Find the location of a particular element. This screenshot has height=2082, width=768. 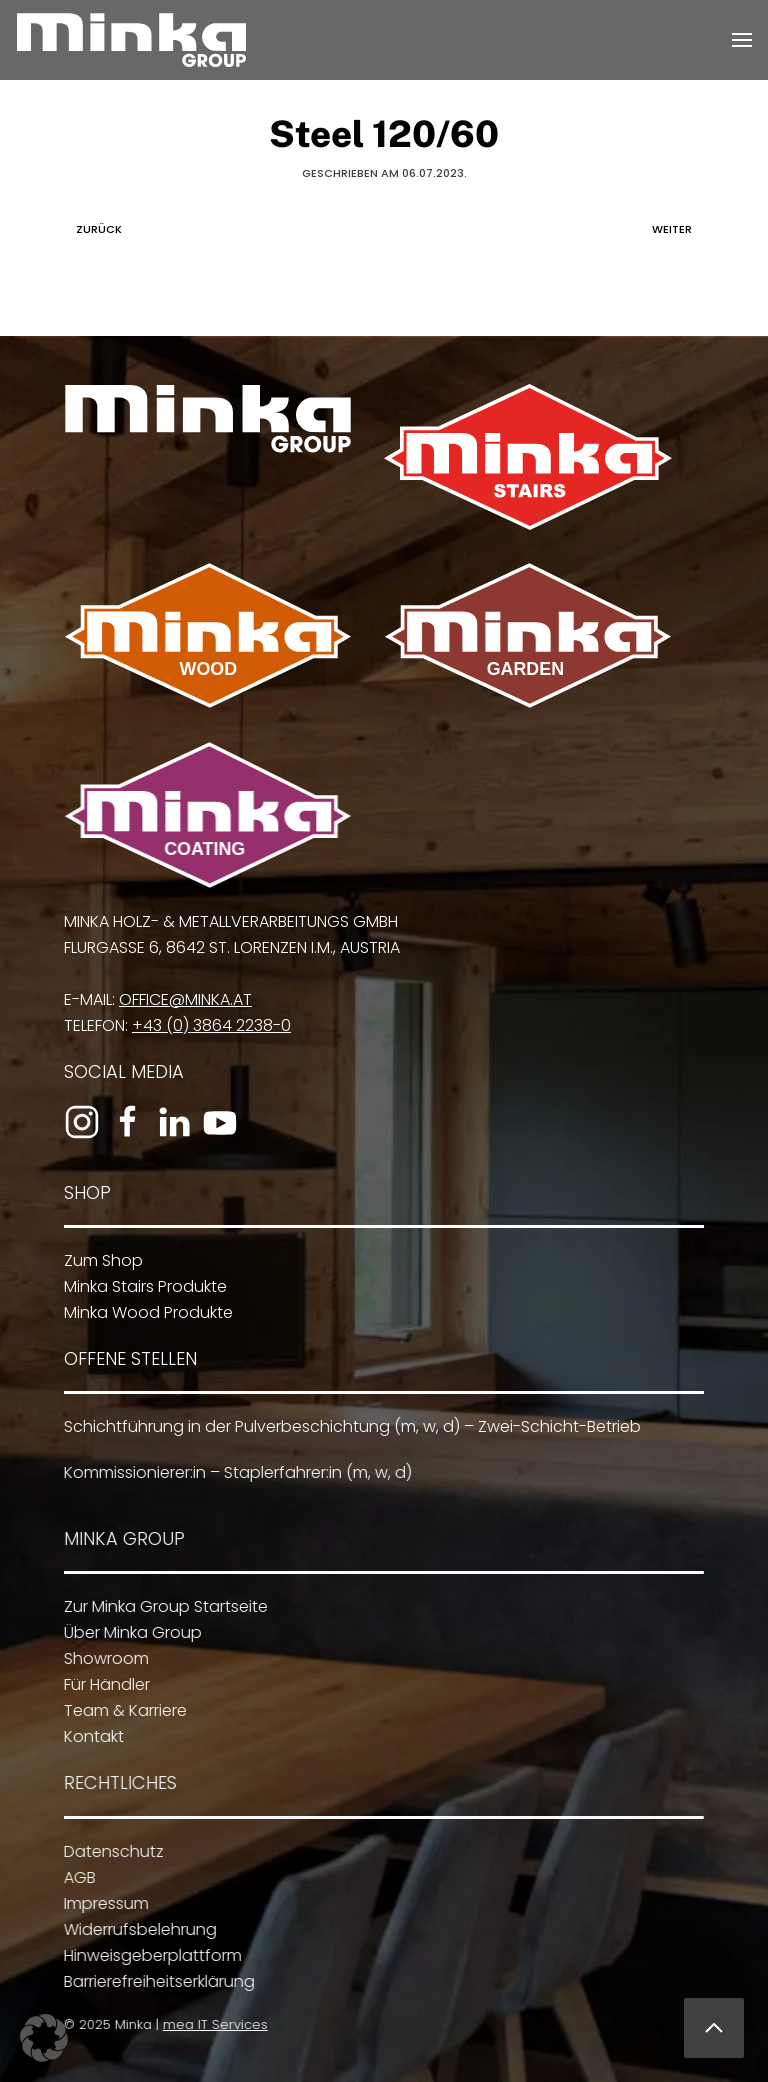

Showroom is located at coordinates (101, 1658).